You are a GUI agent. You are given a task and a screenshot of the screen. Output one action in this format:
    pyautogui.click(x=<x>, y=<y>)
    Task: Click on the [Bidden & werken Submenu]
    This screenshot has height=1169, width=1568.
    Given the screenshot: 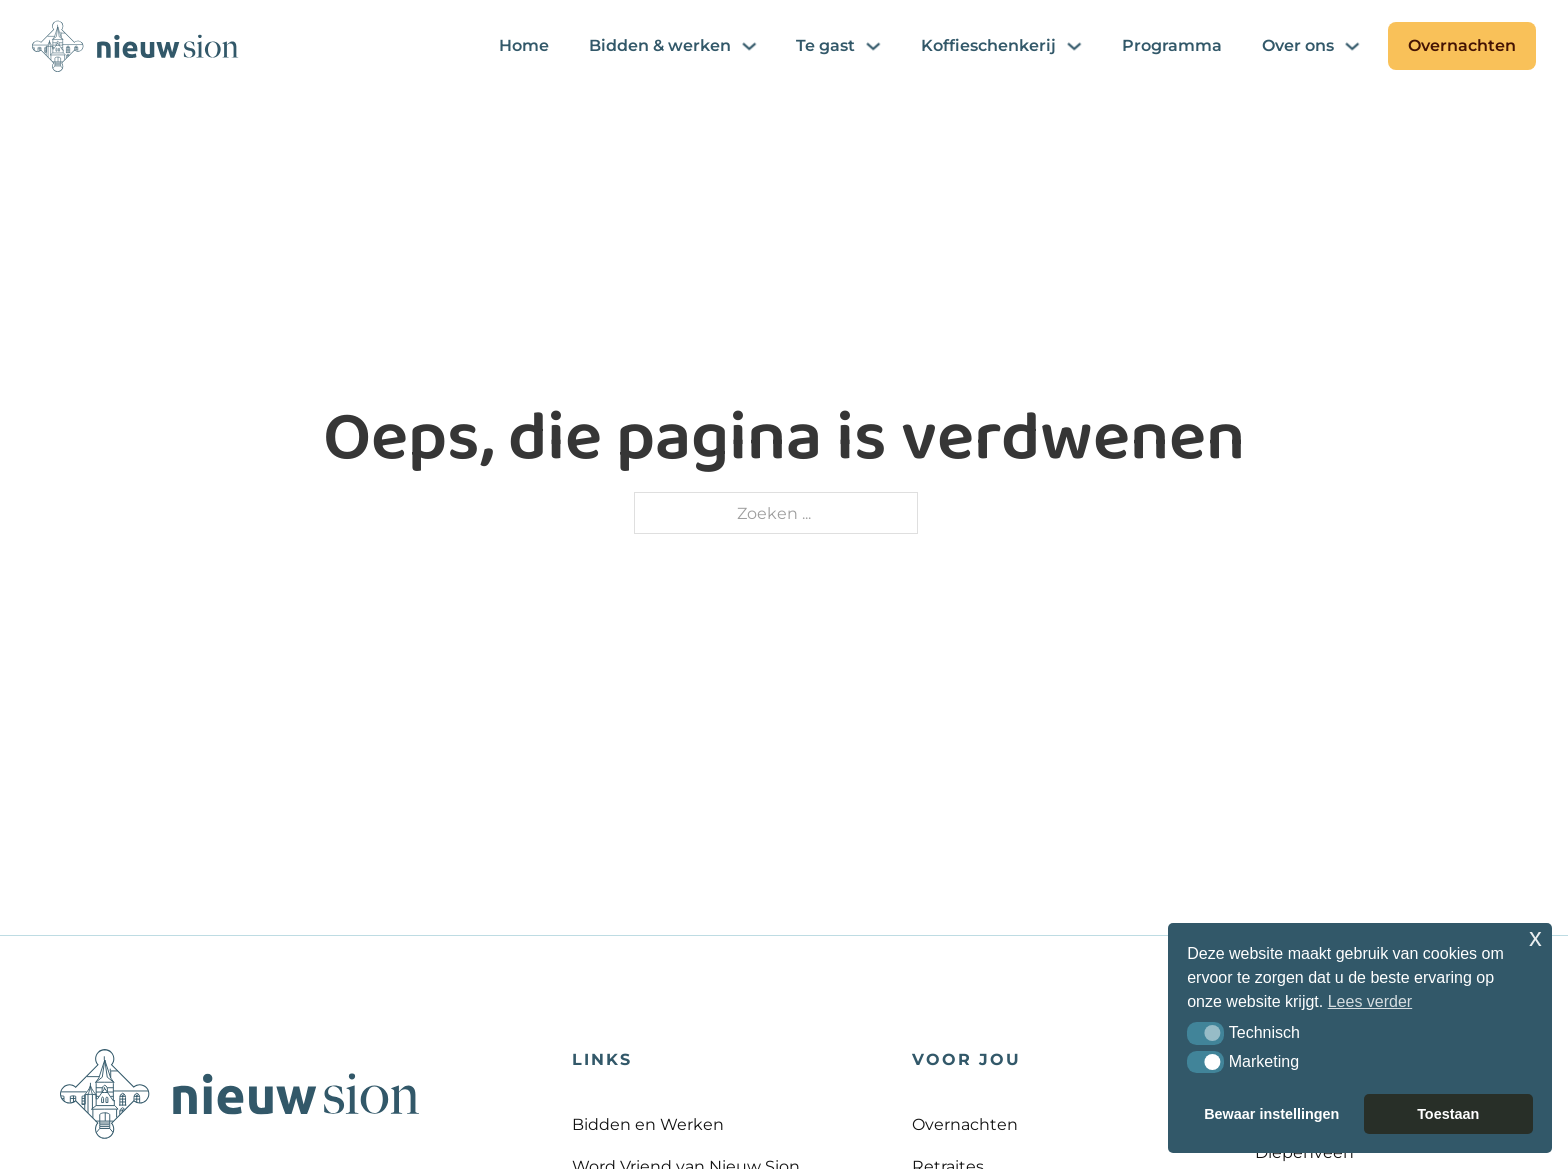 What is the action you would take?
    pyautogui.click(x=749, y=46)
    